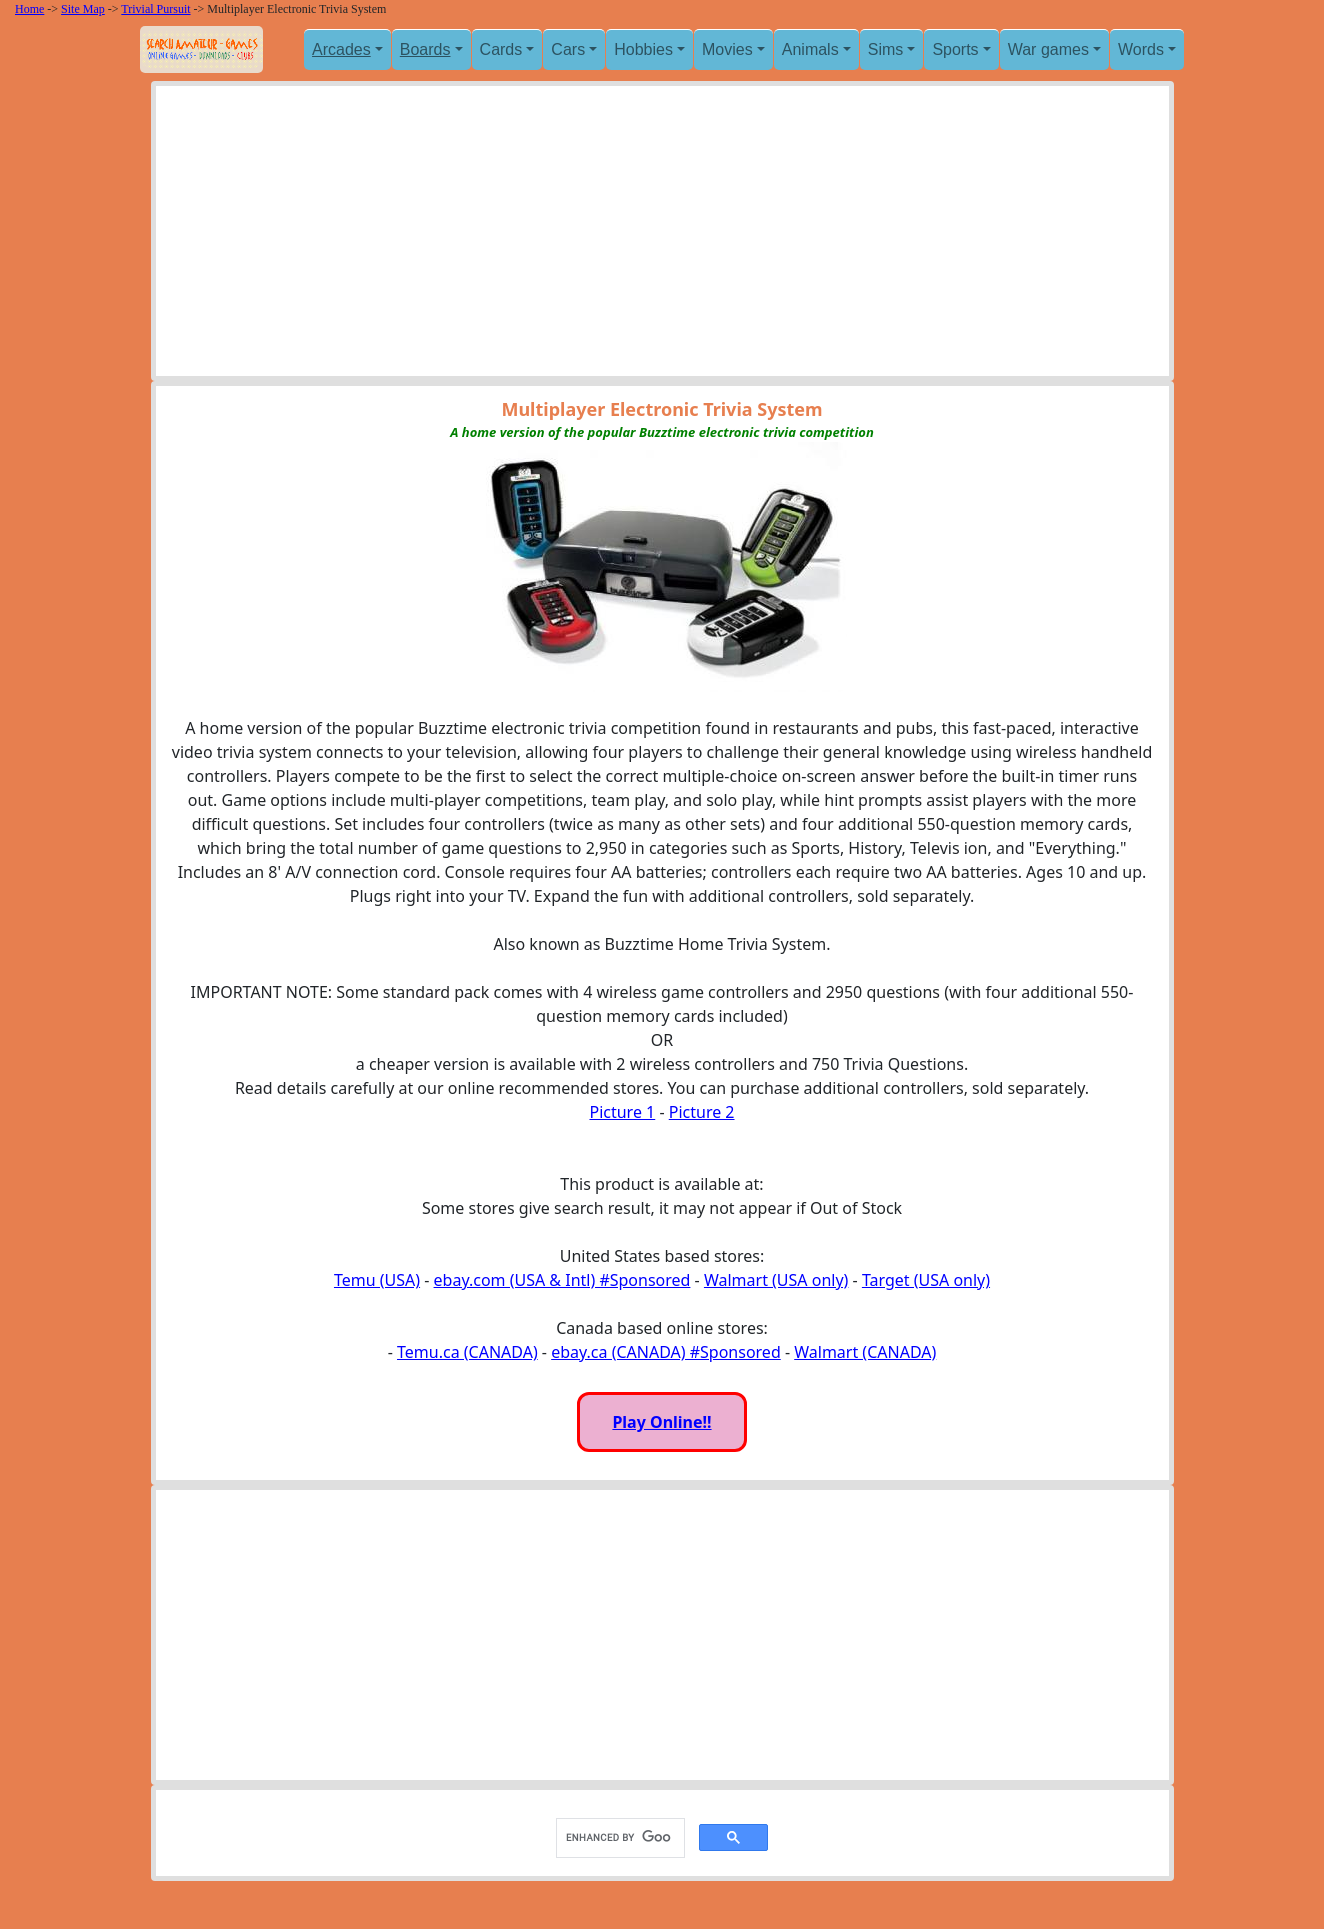 This screenshot has width=1324, height=1929. Describe the element at coordinates (727, 49) in the screenshot. I see `Movies [button]` at that location.